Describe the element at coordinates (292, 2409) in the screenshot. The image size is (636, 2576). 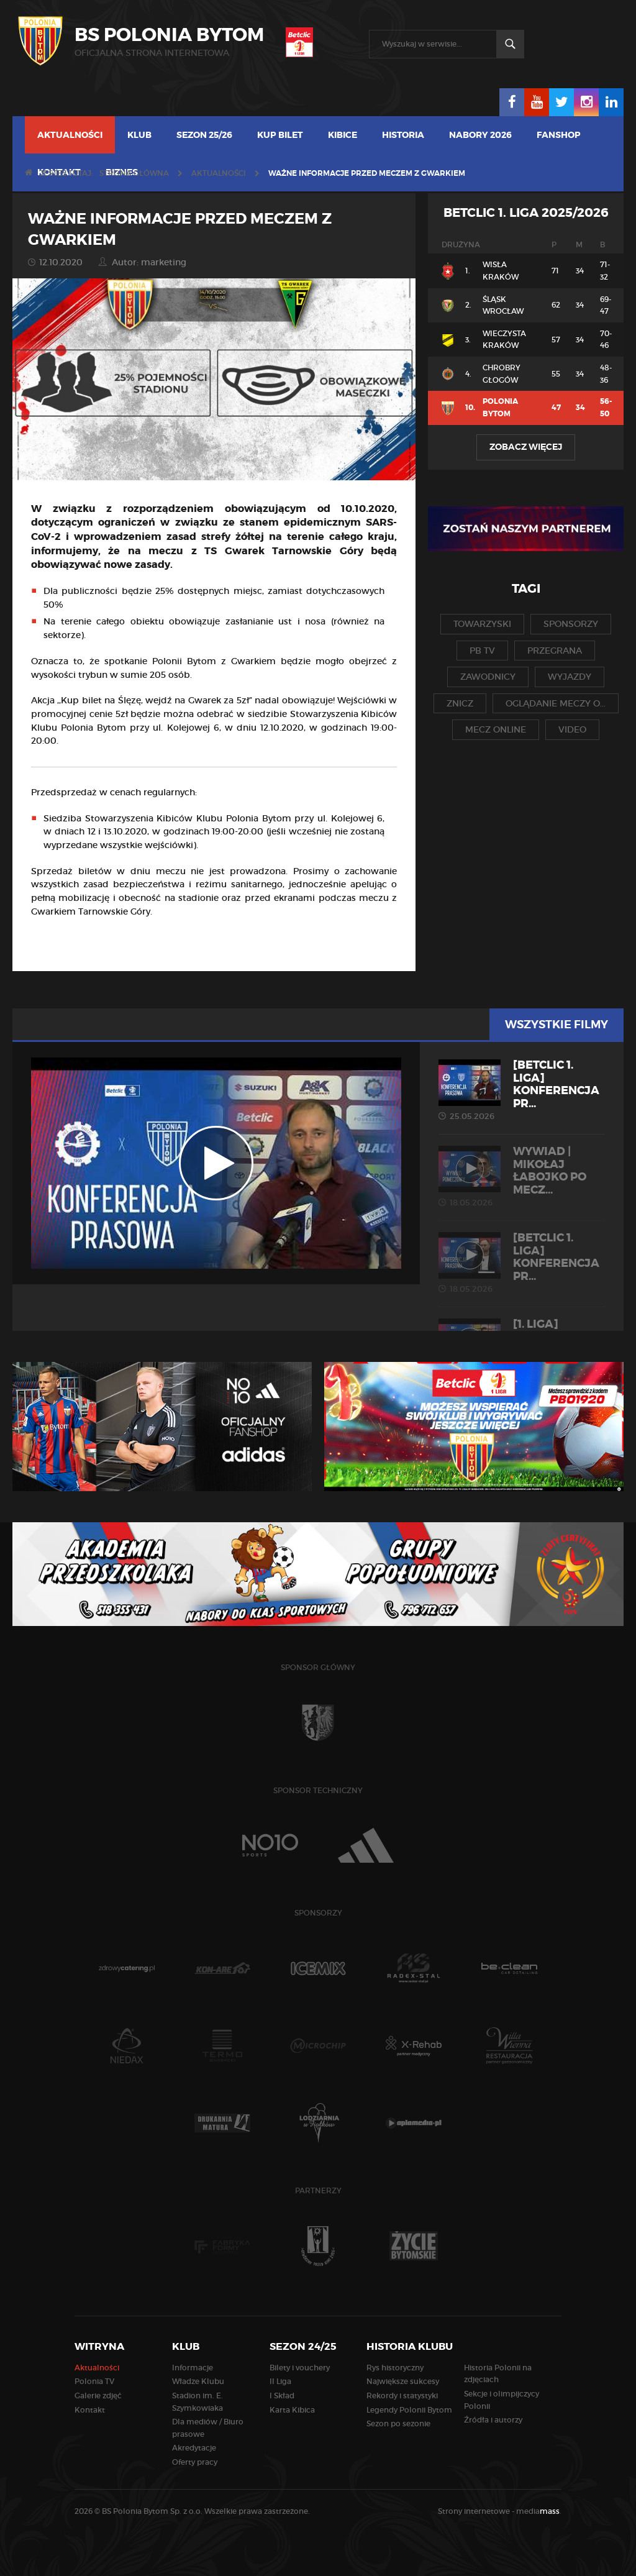
I see `Karta Kibica` at that location.